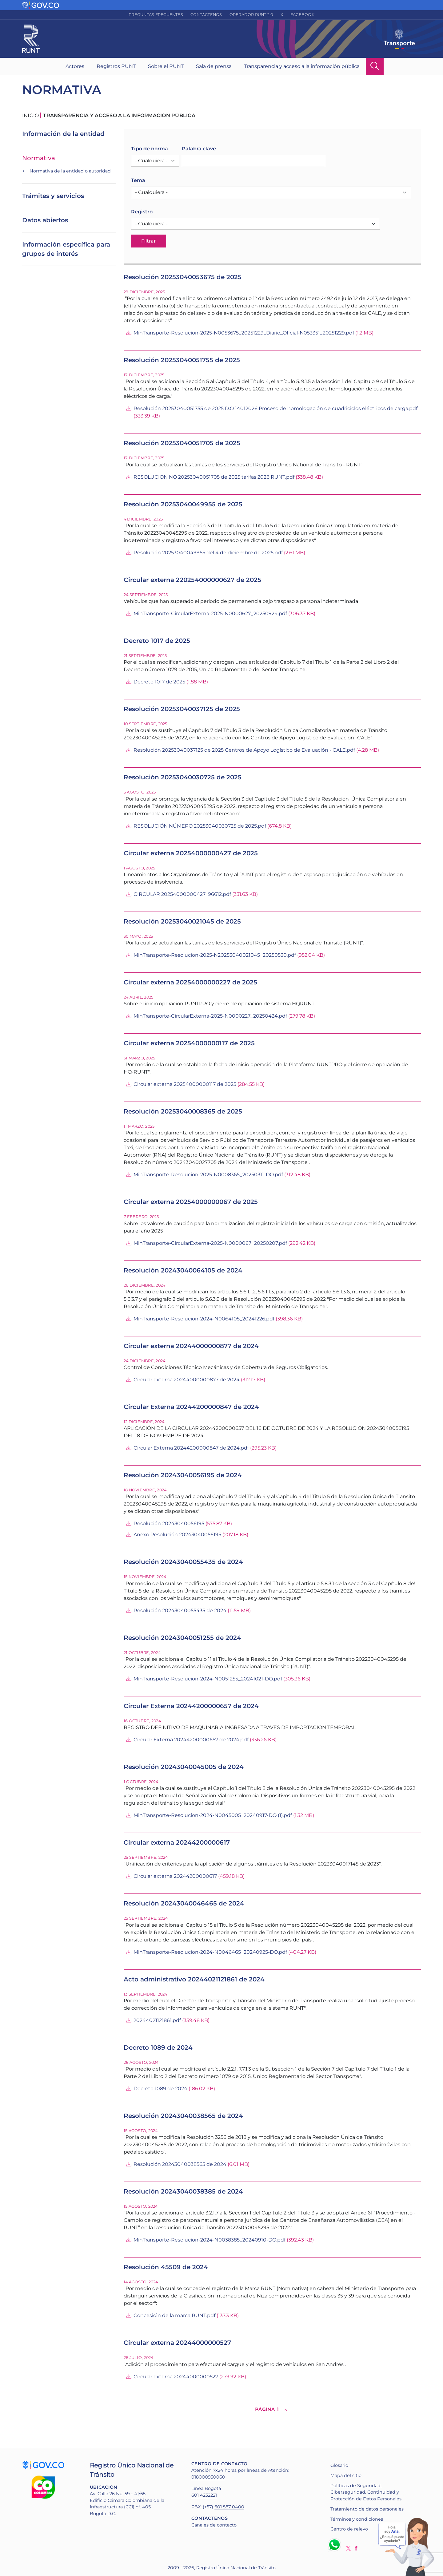 The image size is (443, 2576). What do you see at coordinates (191, 1448) in the screenshot?
I see `Circular Externa 20244200000847 de 2024.pdf` at bounding box center [191, 1448].